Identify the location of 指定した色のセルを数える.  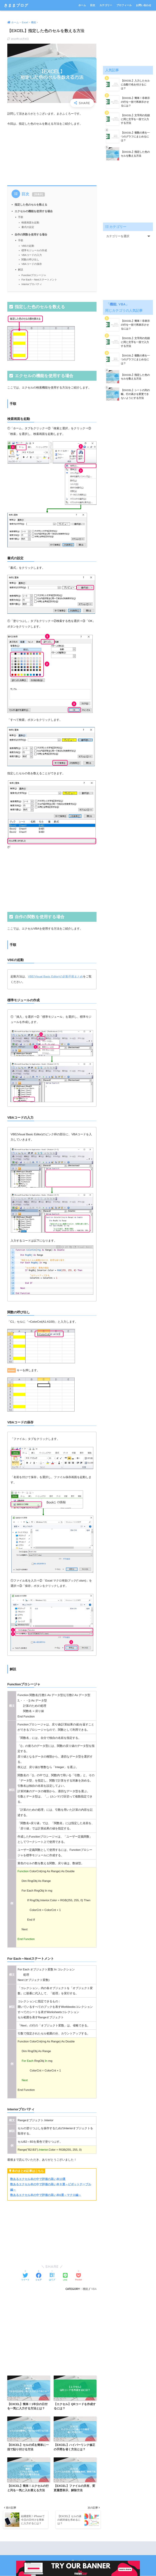
(31, 204).